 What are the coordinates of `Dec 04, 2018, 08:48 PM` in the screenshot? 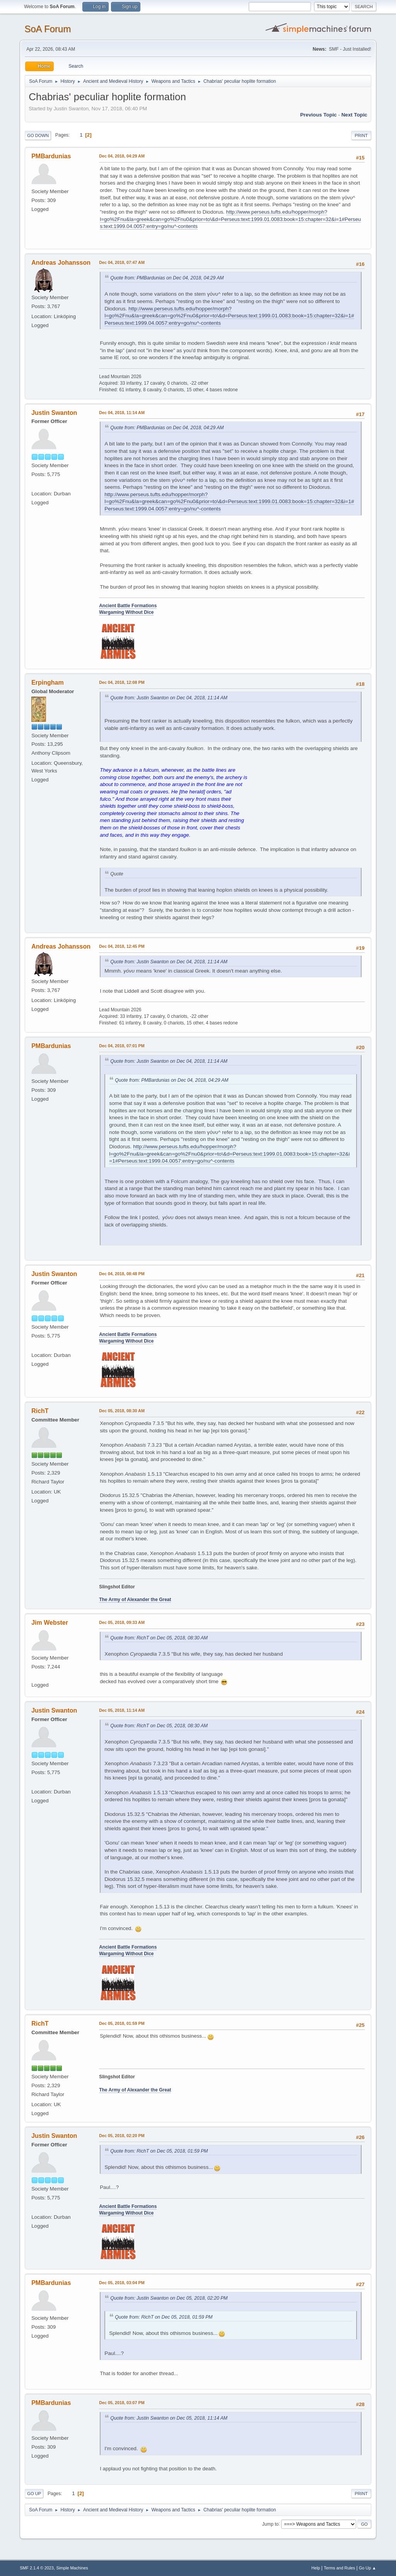 It's located at (121, 1273).